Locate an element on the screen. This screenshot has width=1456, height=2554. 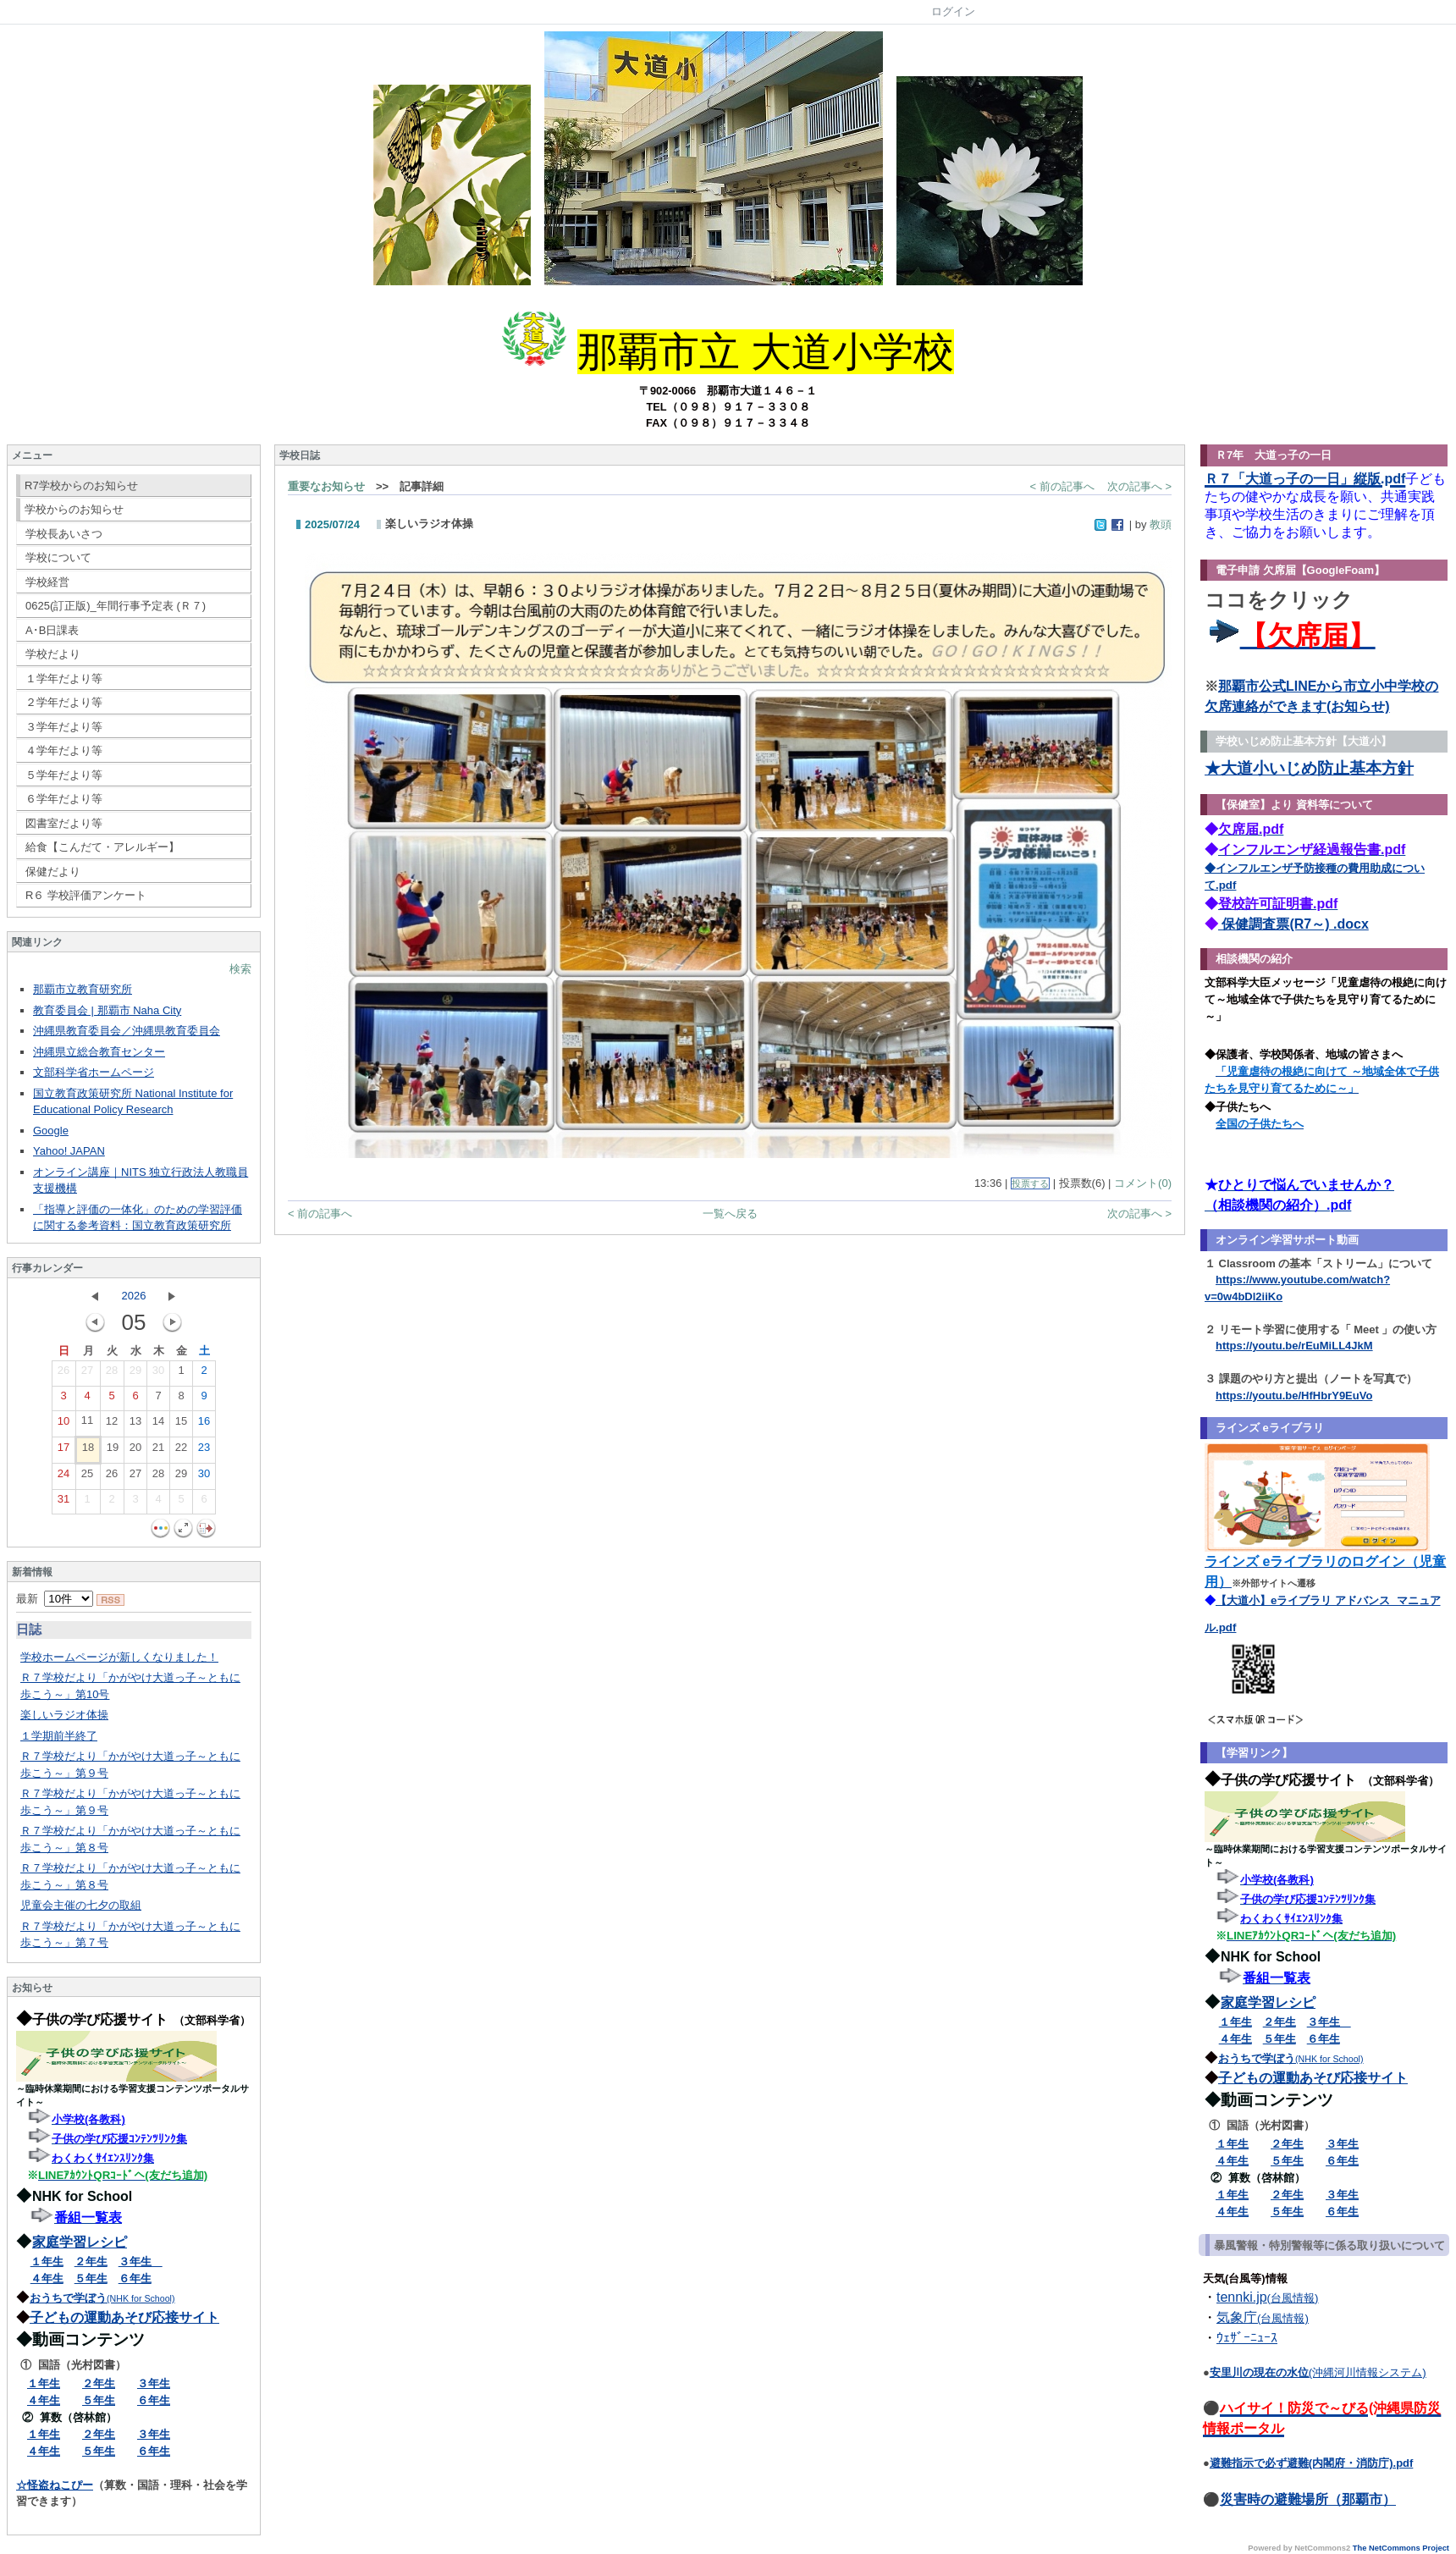
23 is located at coordinates (204, 1451).